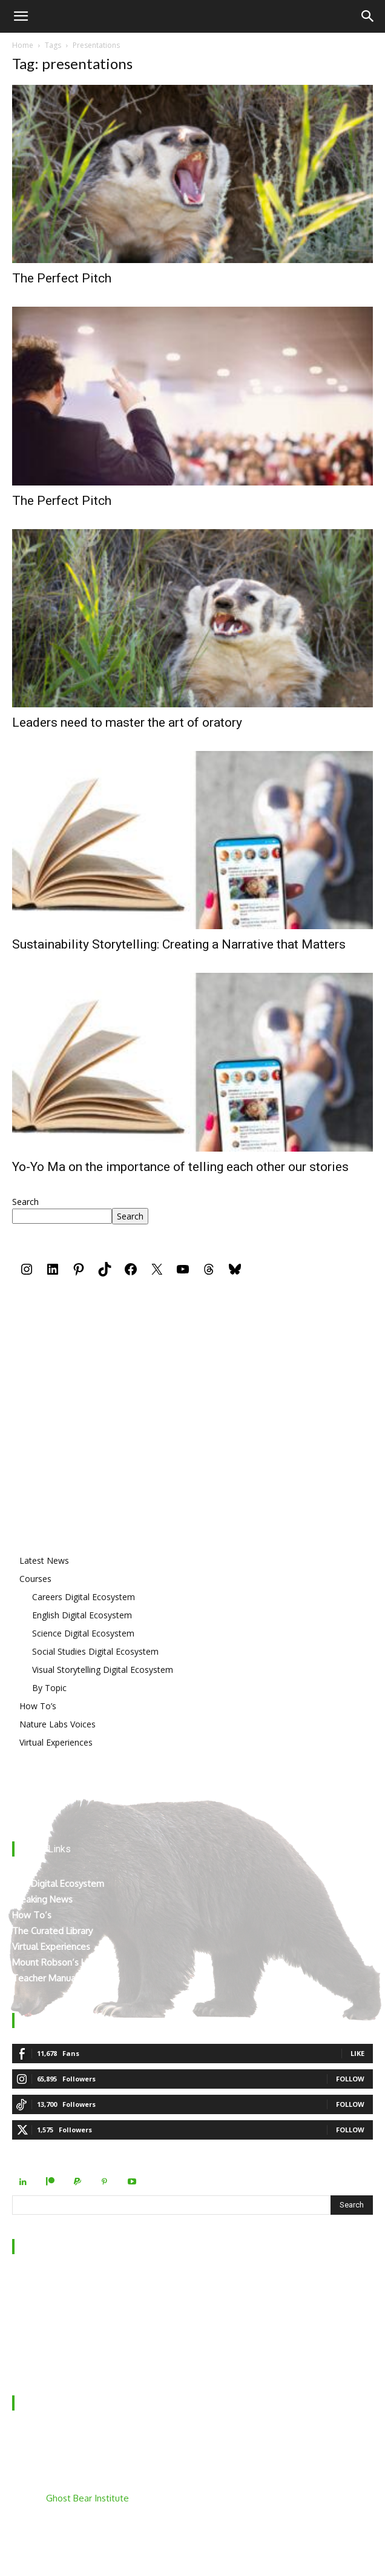  Describe the element at coordinates (52, 1931) in the screenshot. I see `The Curated Library` at that location.